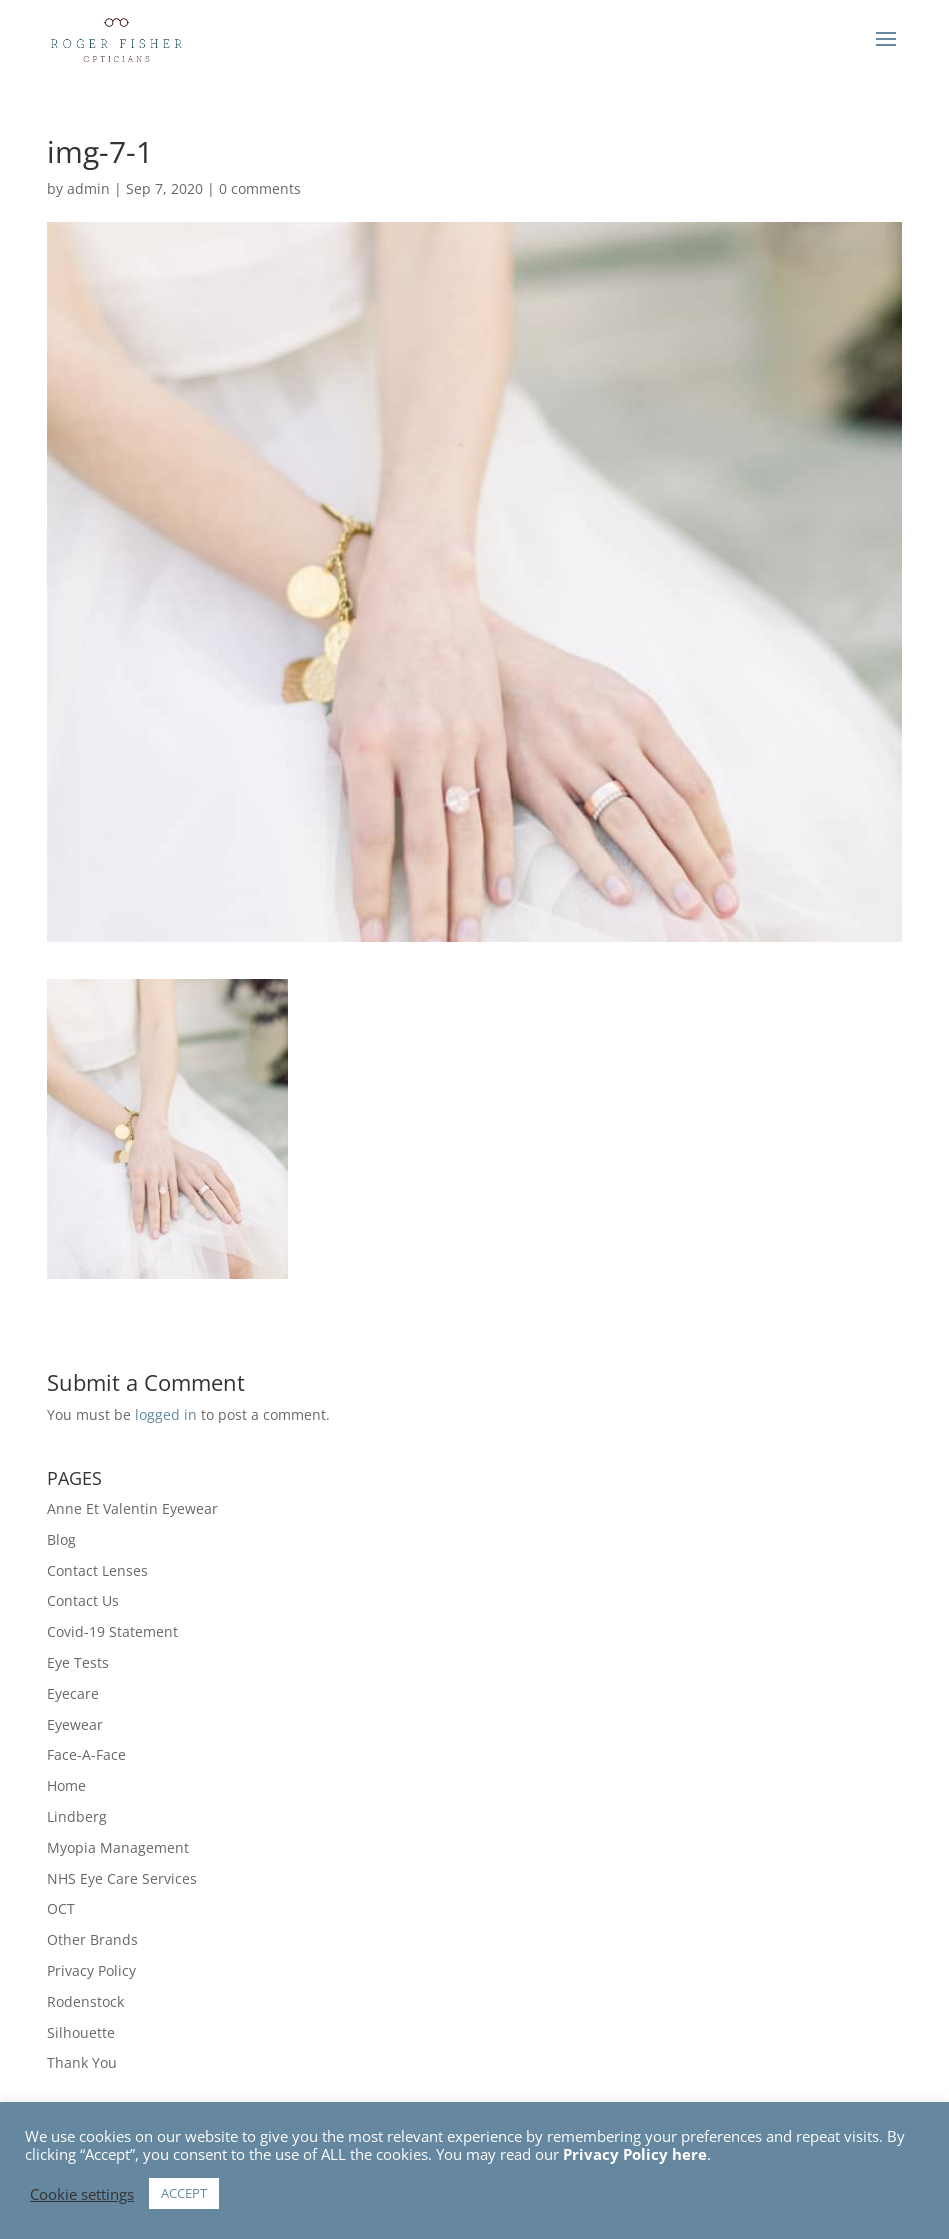 Image resolution: width=949 pixels, height=2239 pixels. What do you see at coordinates (166, 1414) in the screenshot?
I see `logged in` at bounding box center [166, 1414].